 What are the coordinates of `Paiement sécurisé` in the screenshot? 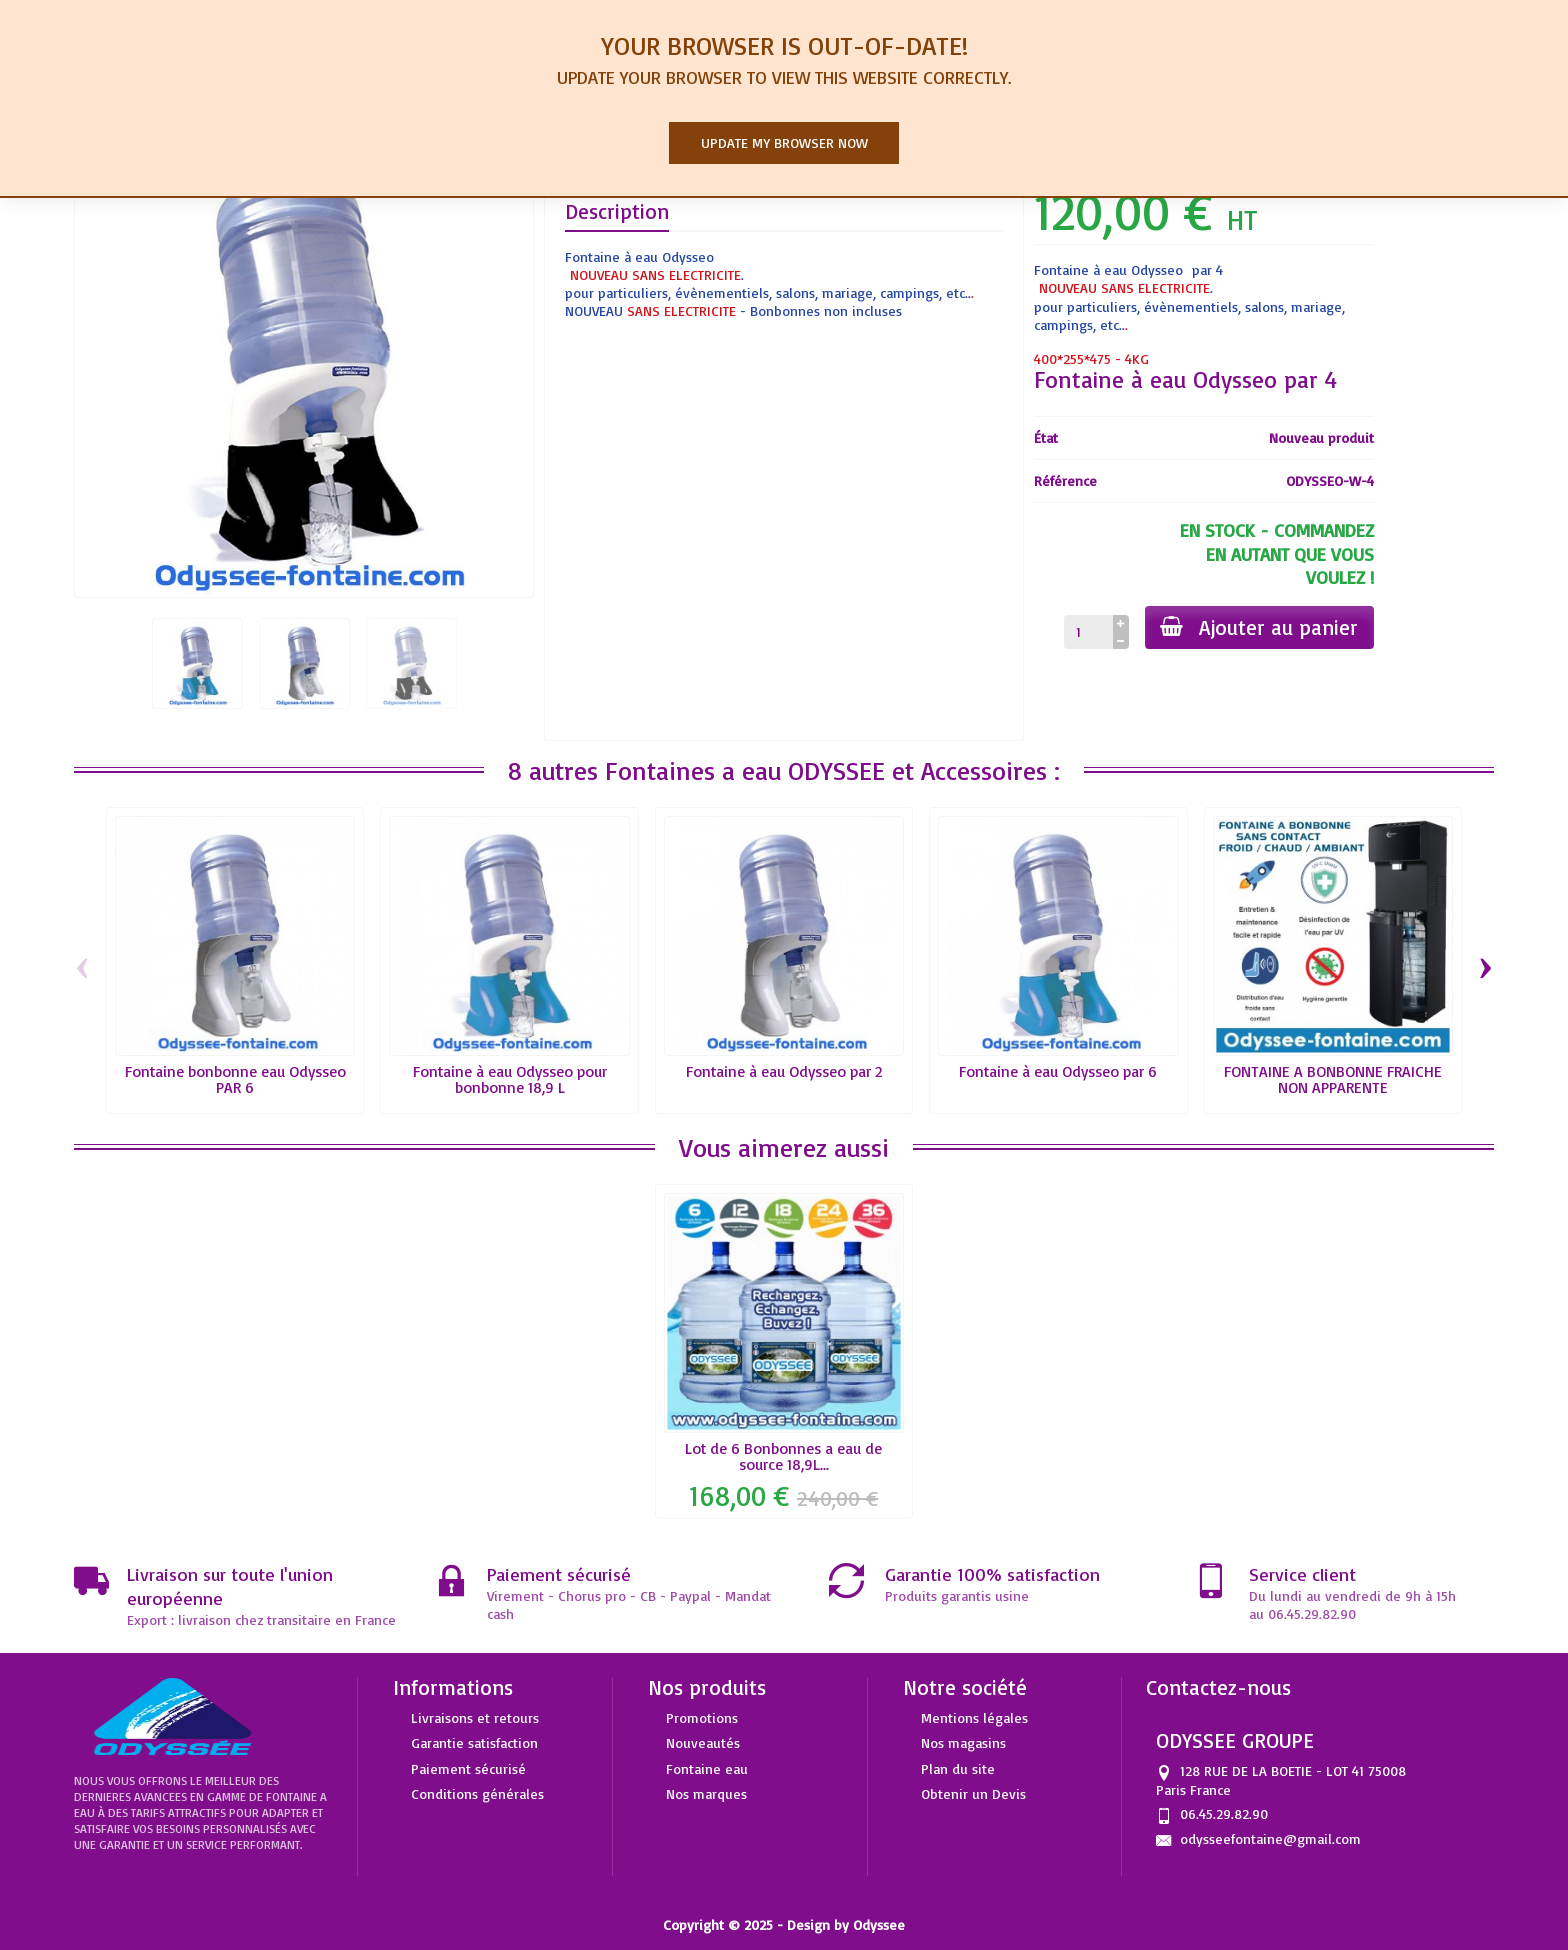 It's located at (468, 1768).